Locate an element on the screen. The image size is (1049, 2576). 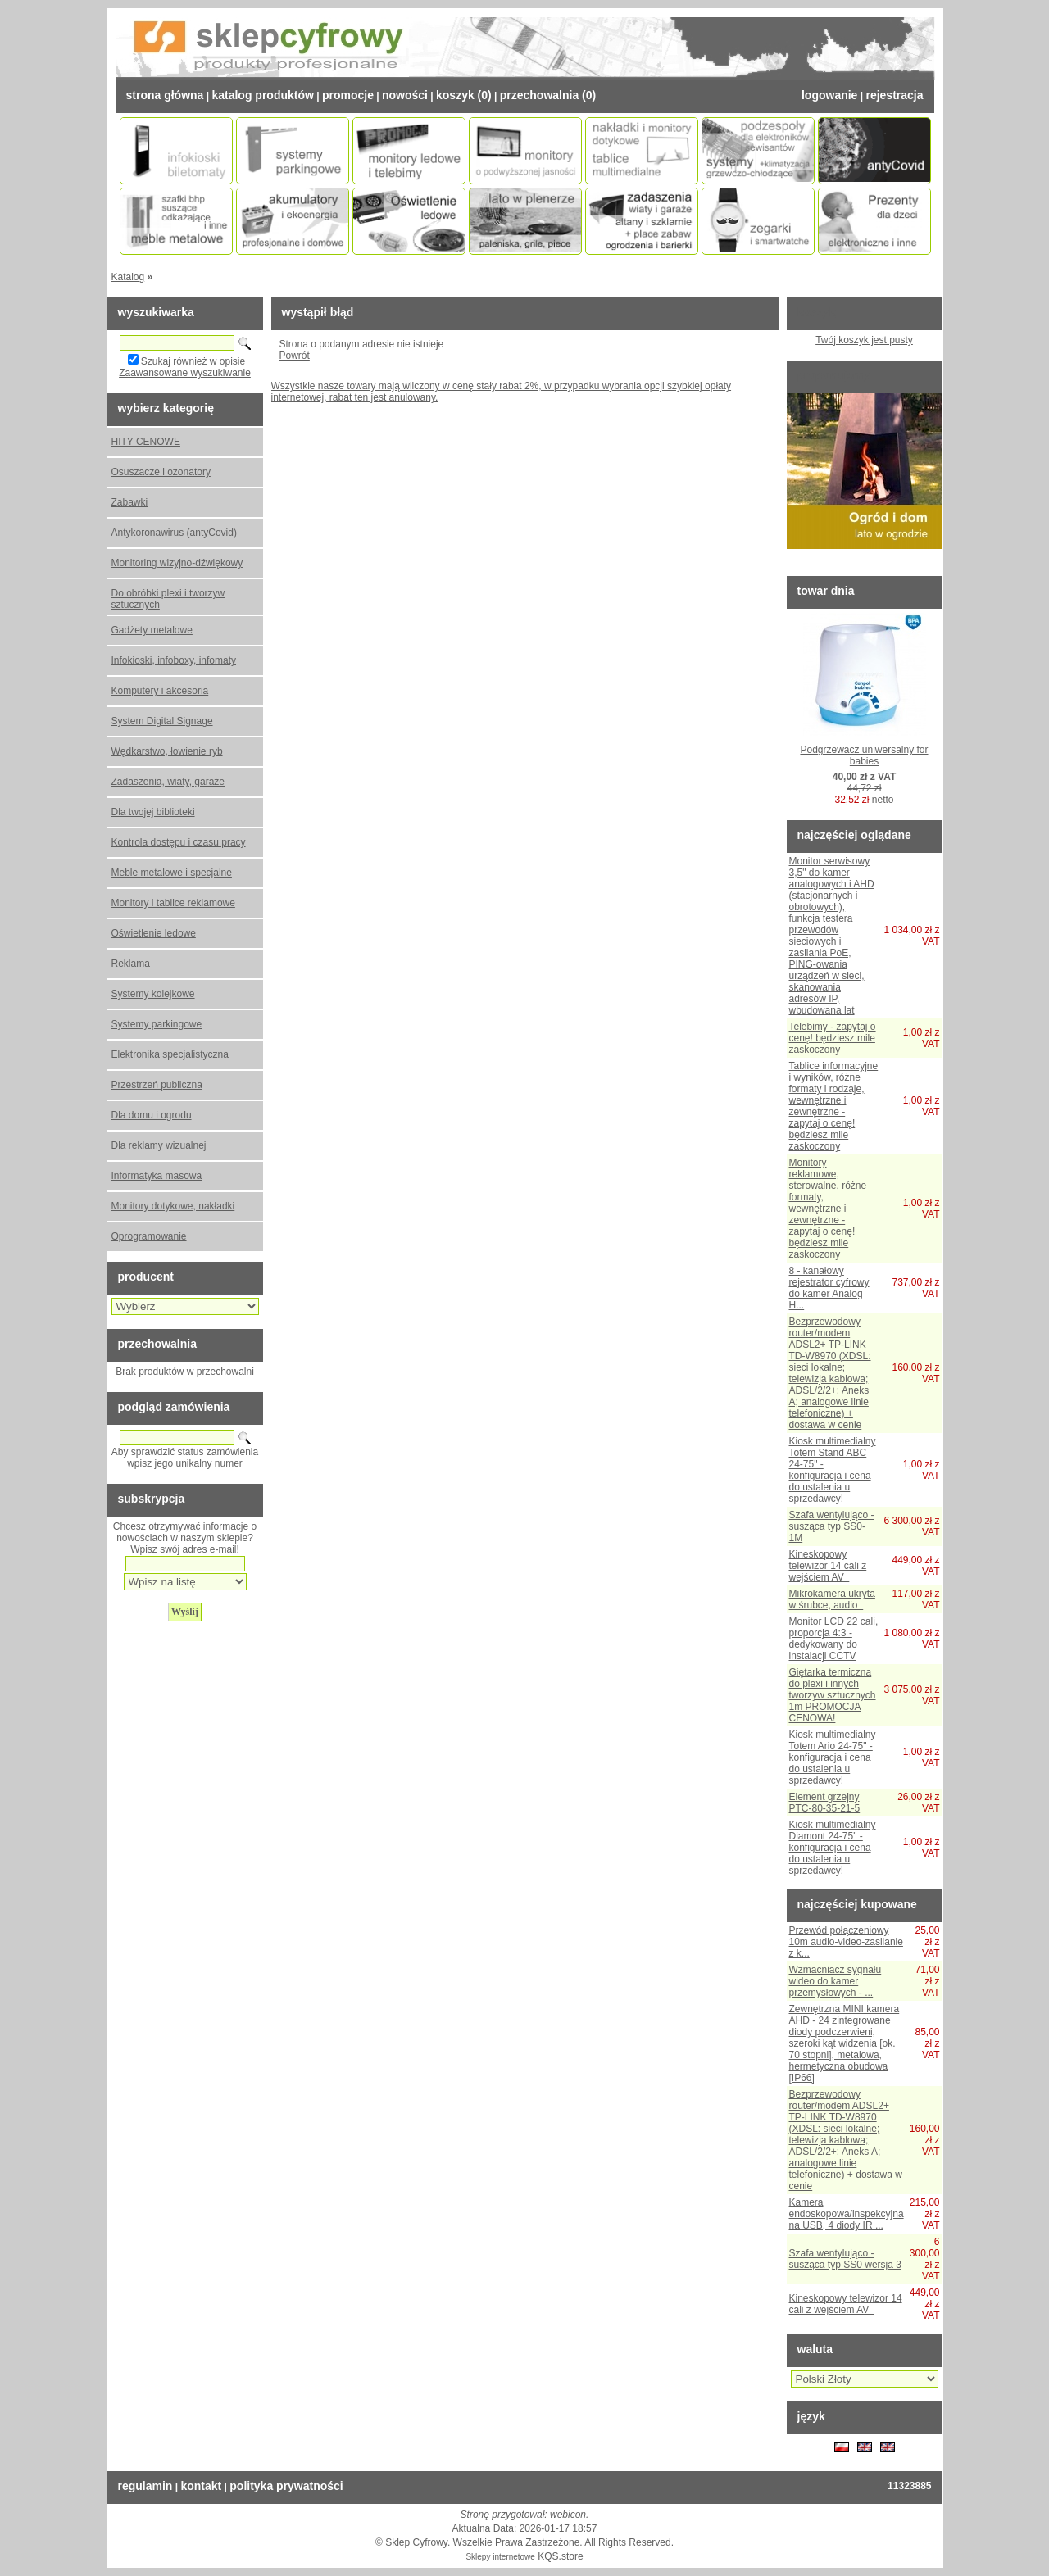
Kiosk multimedialny Diamont 24-75" - konfiguracja i cena do ustalenia u sprzedawcy! is located at coordinates (832, 1847).